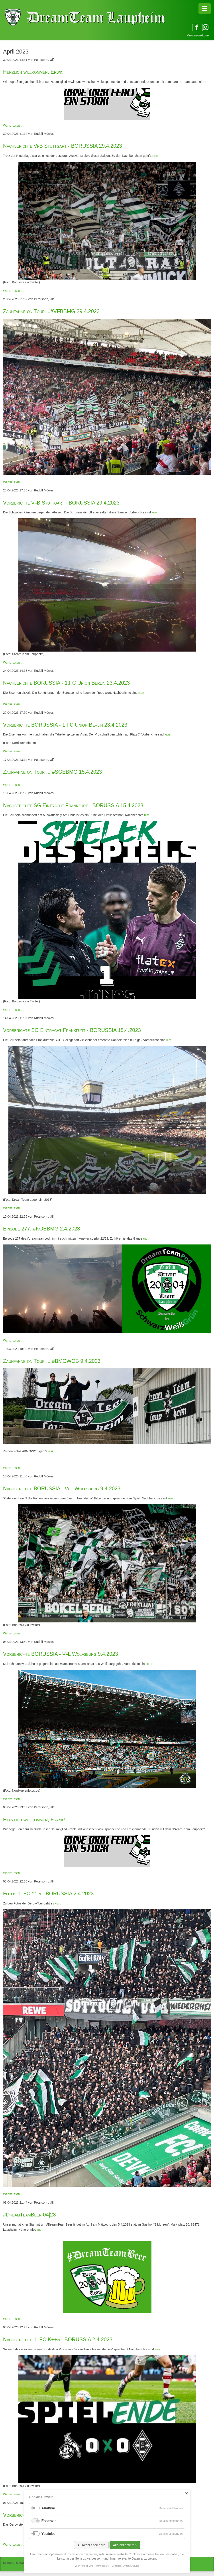 The width and height of the screenshot is (214, 2576). Describe the element at coordinates (198, 35) in the screenshot. I see `Mitglieder-Login` at that location.